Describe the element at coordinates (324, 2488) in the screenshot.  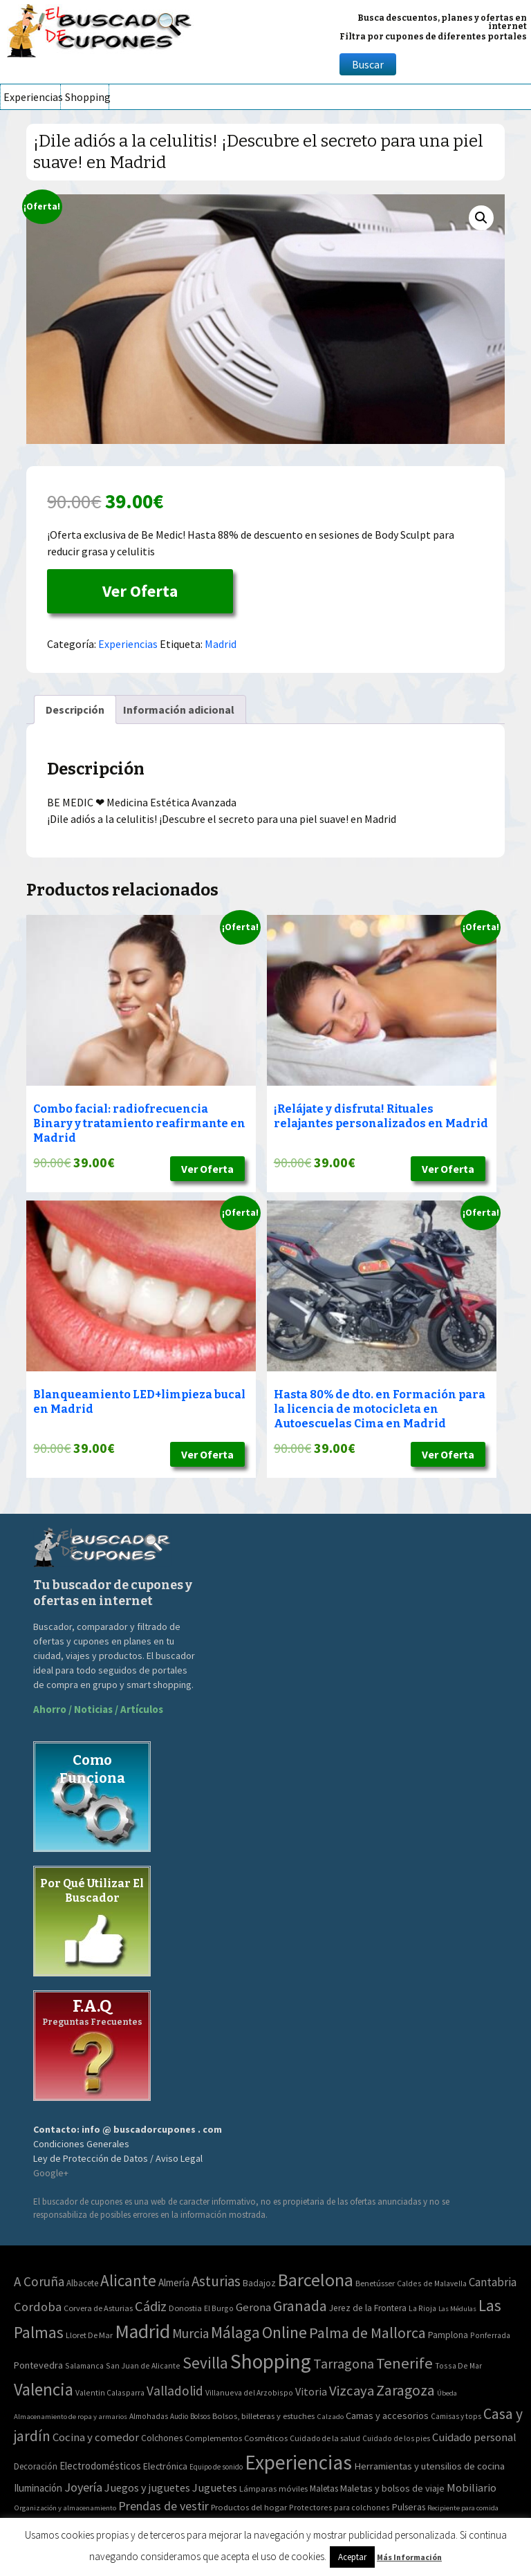
I see `Maletas [Maletas (69 elementos)]` at that location.